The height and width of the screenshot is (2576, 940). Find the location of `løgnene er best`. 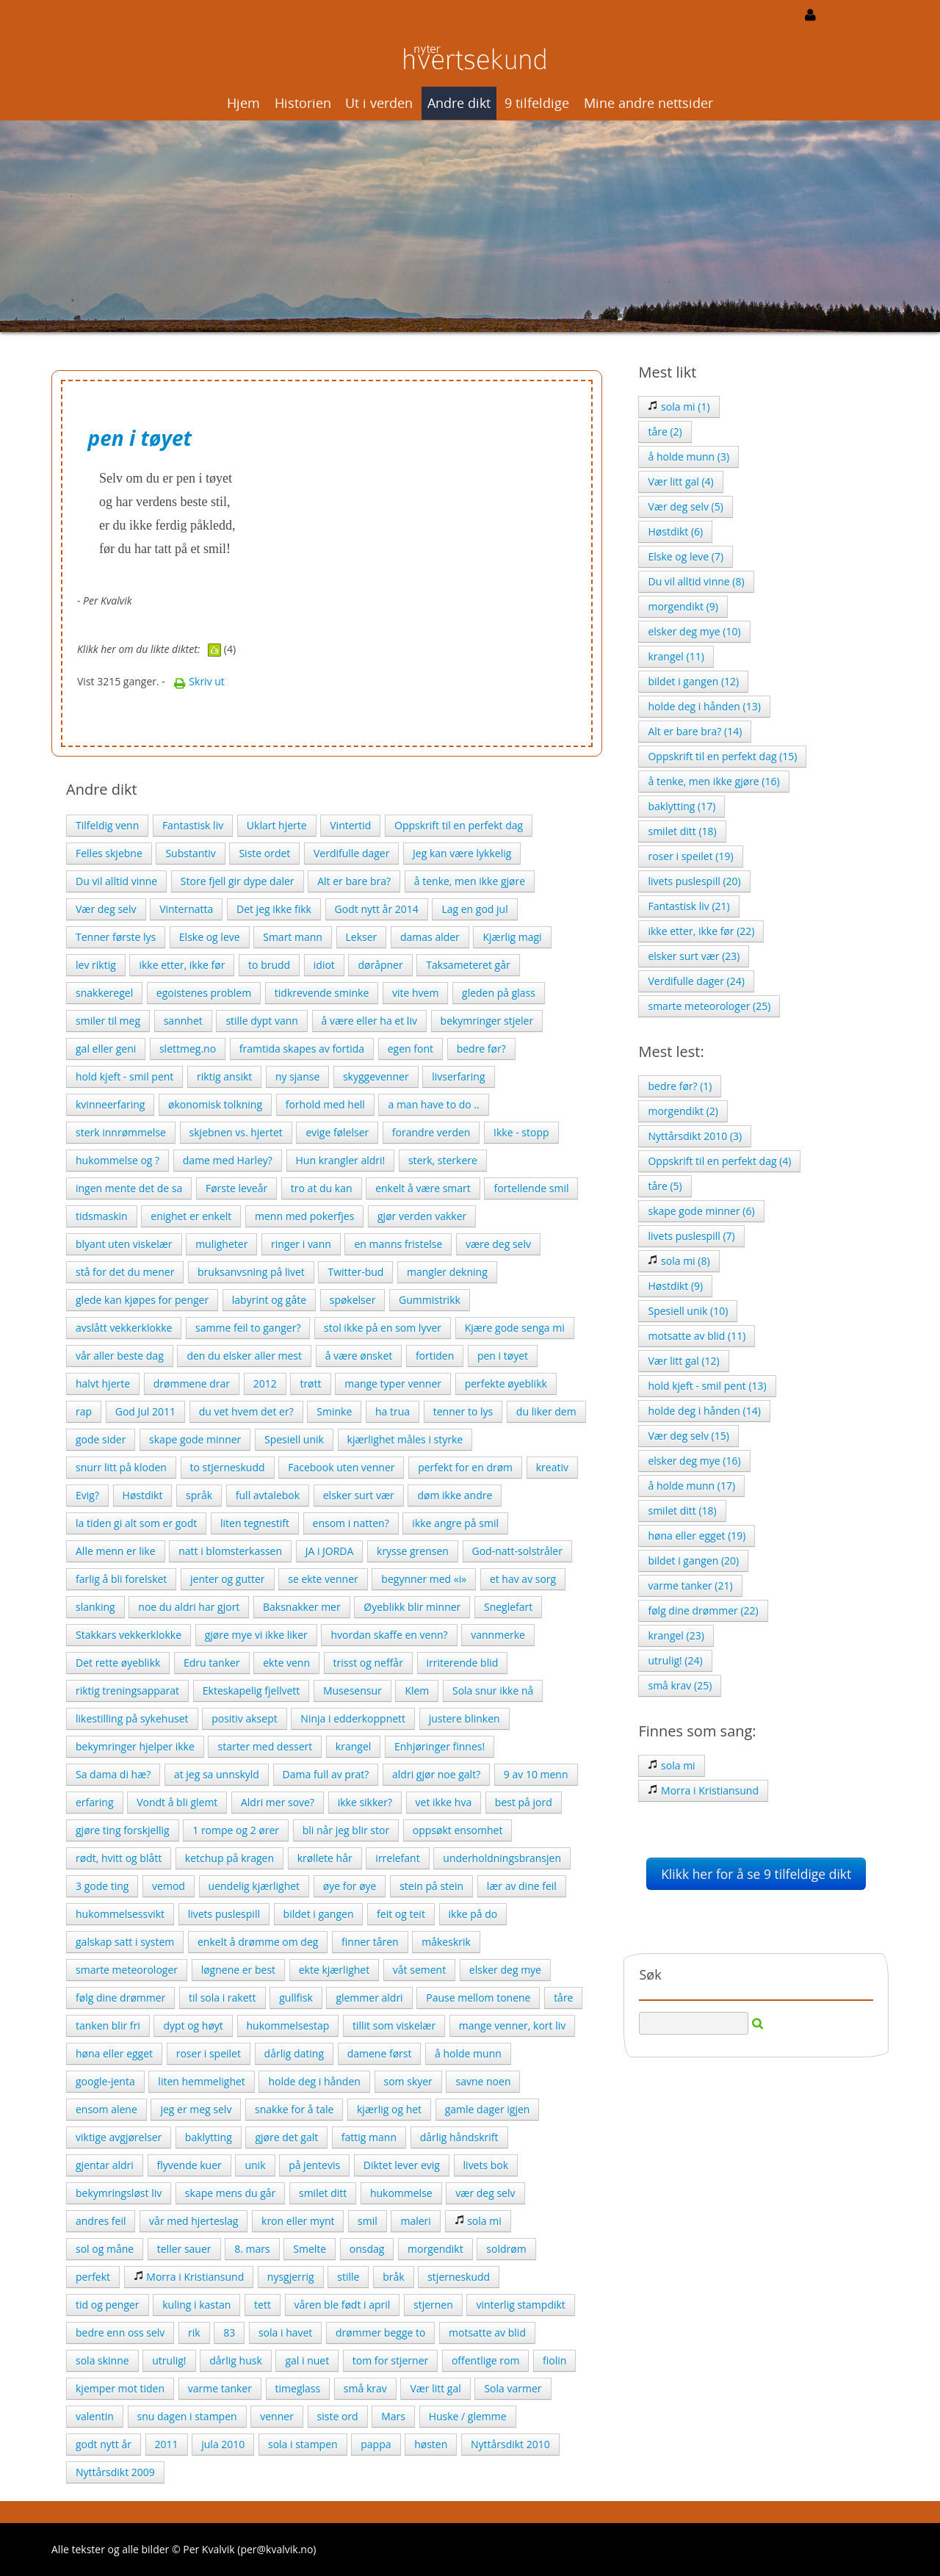

løgnene er best is located at coordinates (238, 1970).